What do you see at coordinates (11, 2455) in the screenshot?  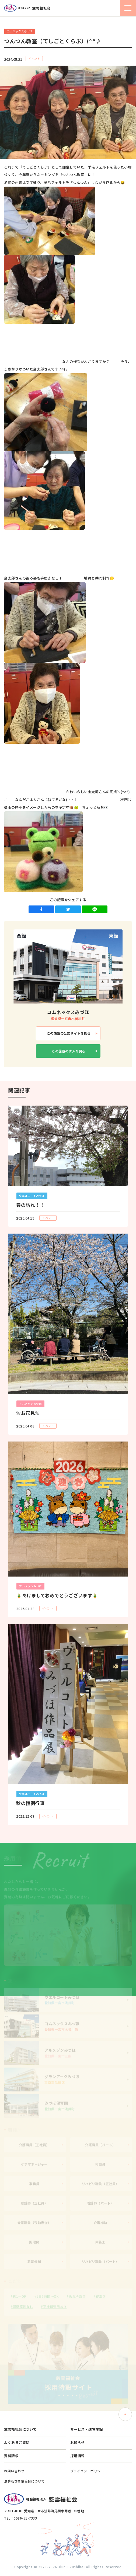 I see `資料請求` at bounding box center [11, 2455].